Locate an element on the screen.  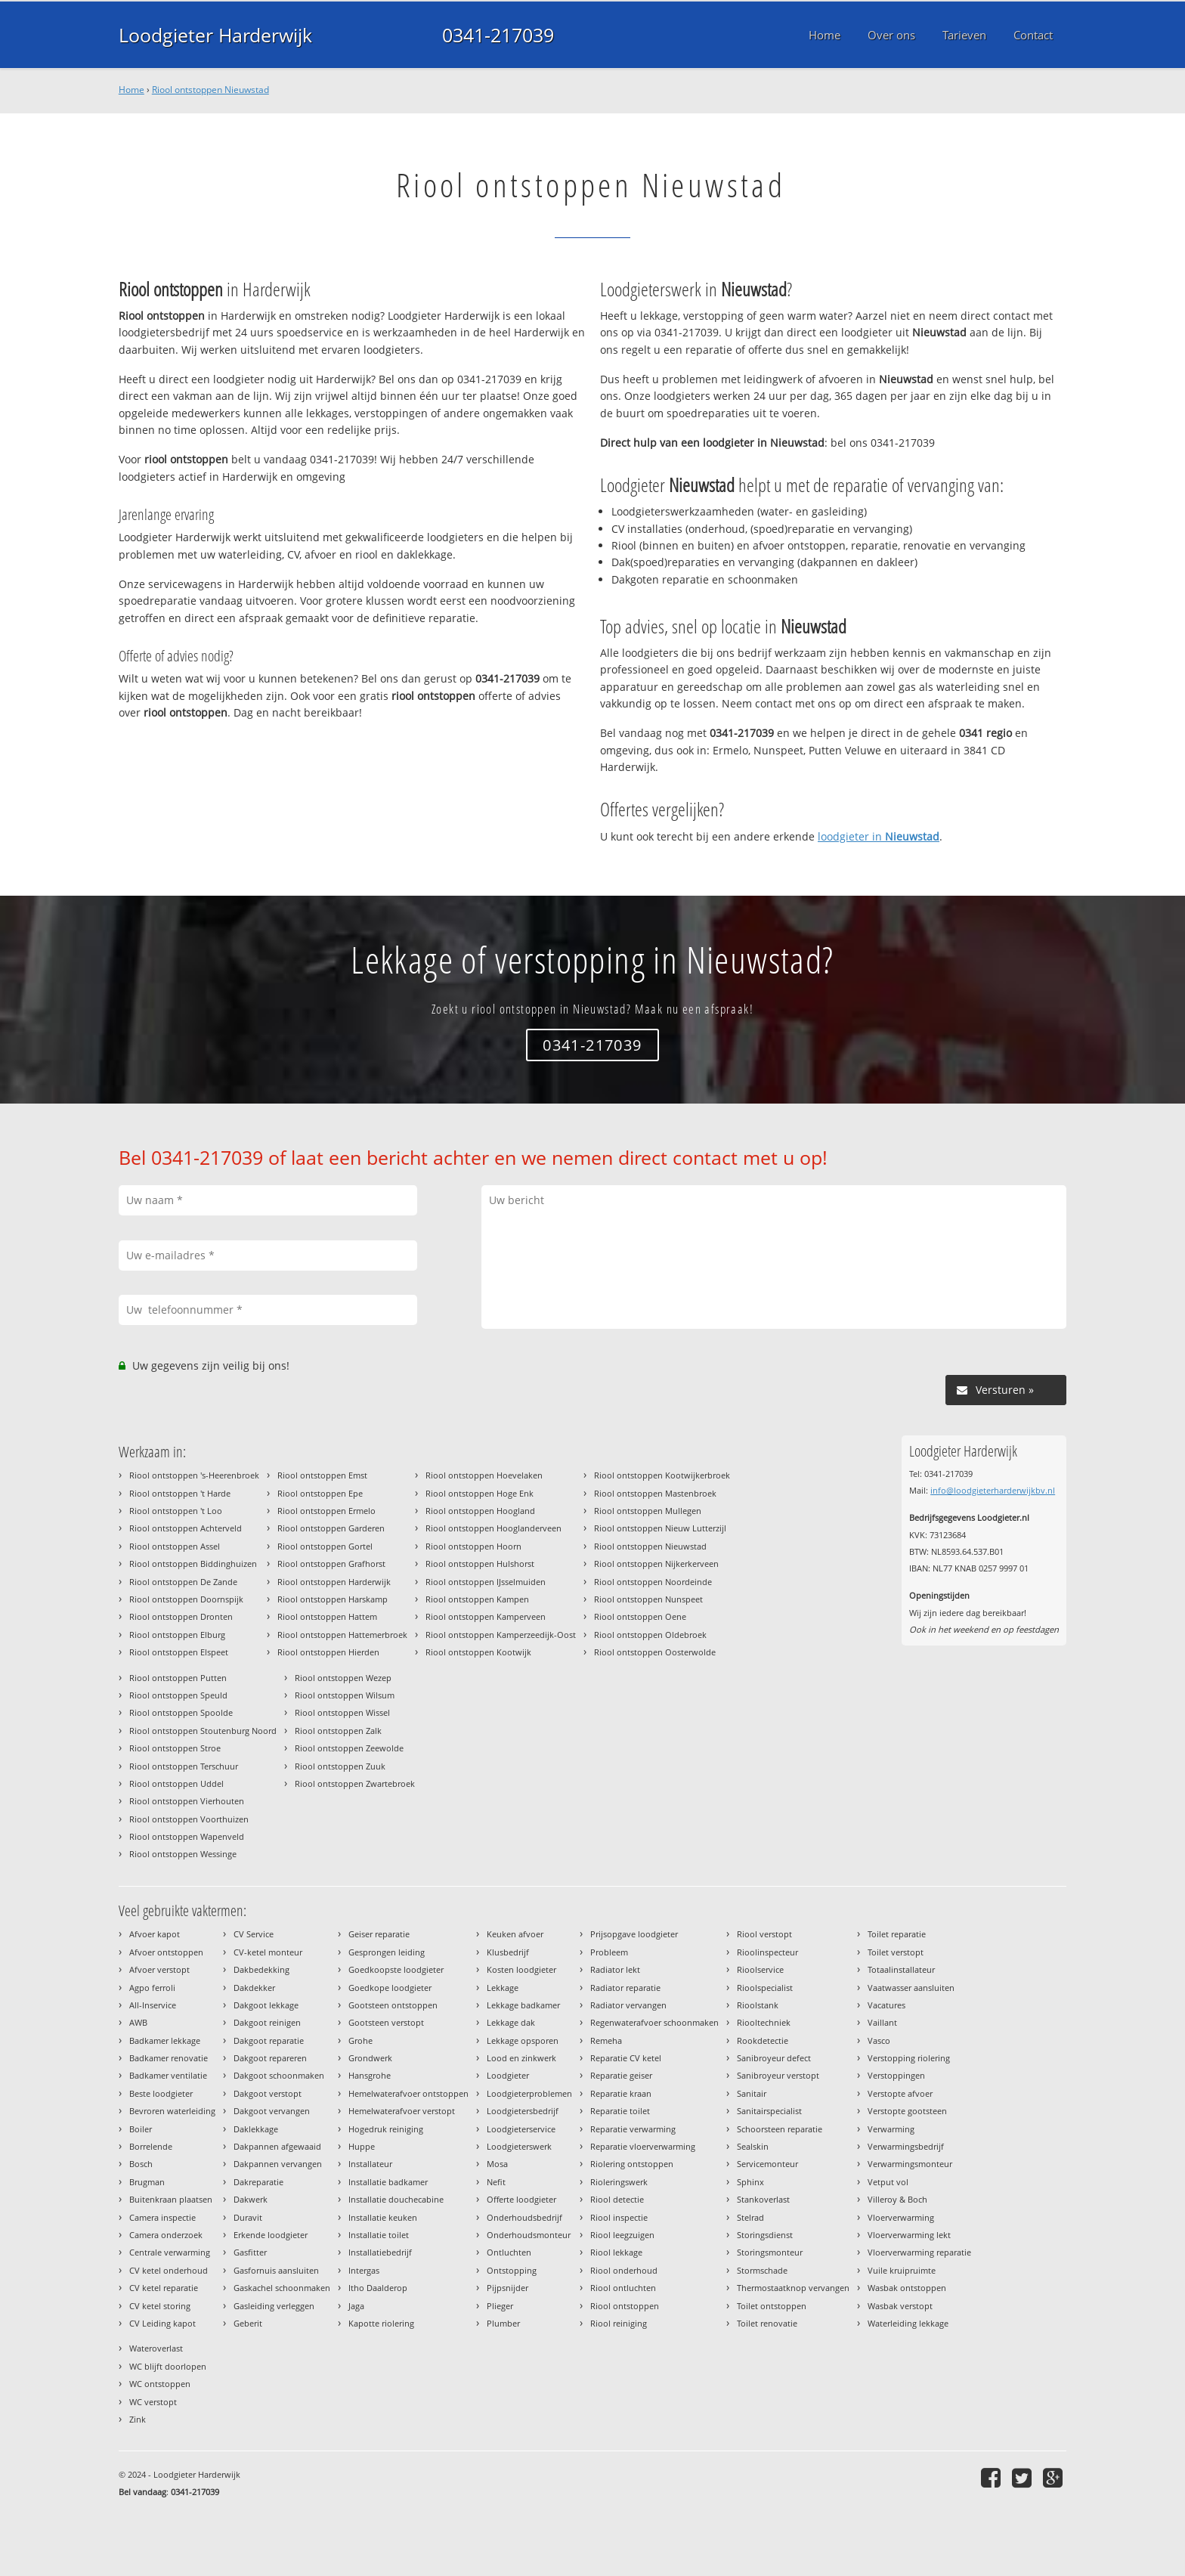
Riool ontstoppen 't Loo is located at coordinates (175, 1510).